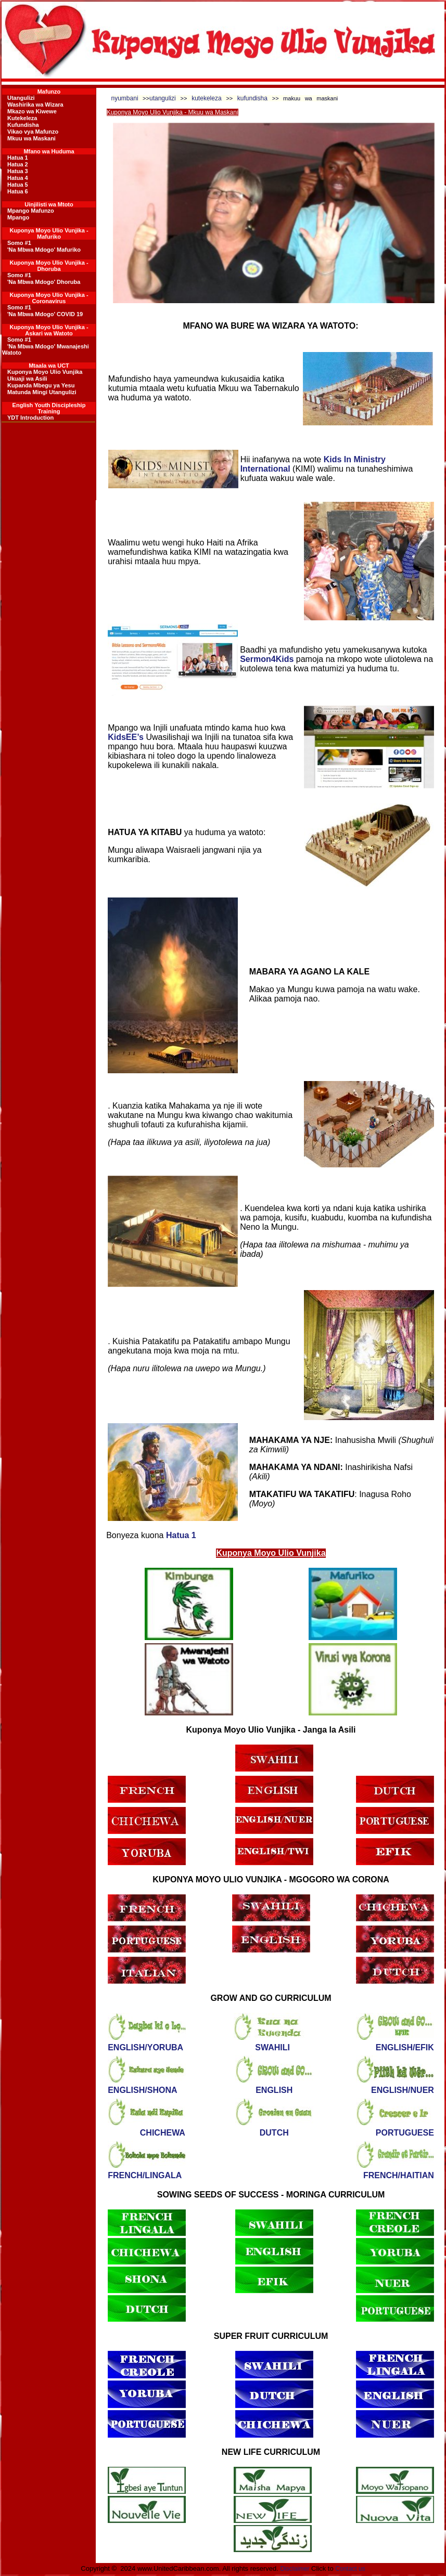  What do you see at coordinates (45, 349) in the screenshot?
I see `'Na Mbwa Mdogo' Mwanajeshi Watoto` at bounding box center [45, 349].